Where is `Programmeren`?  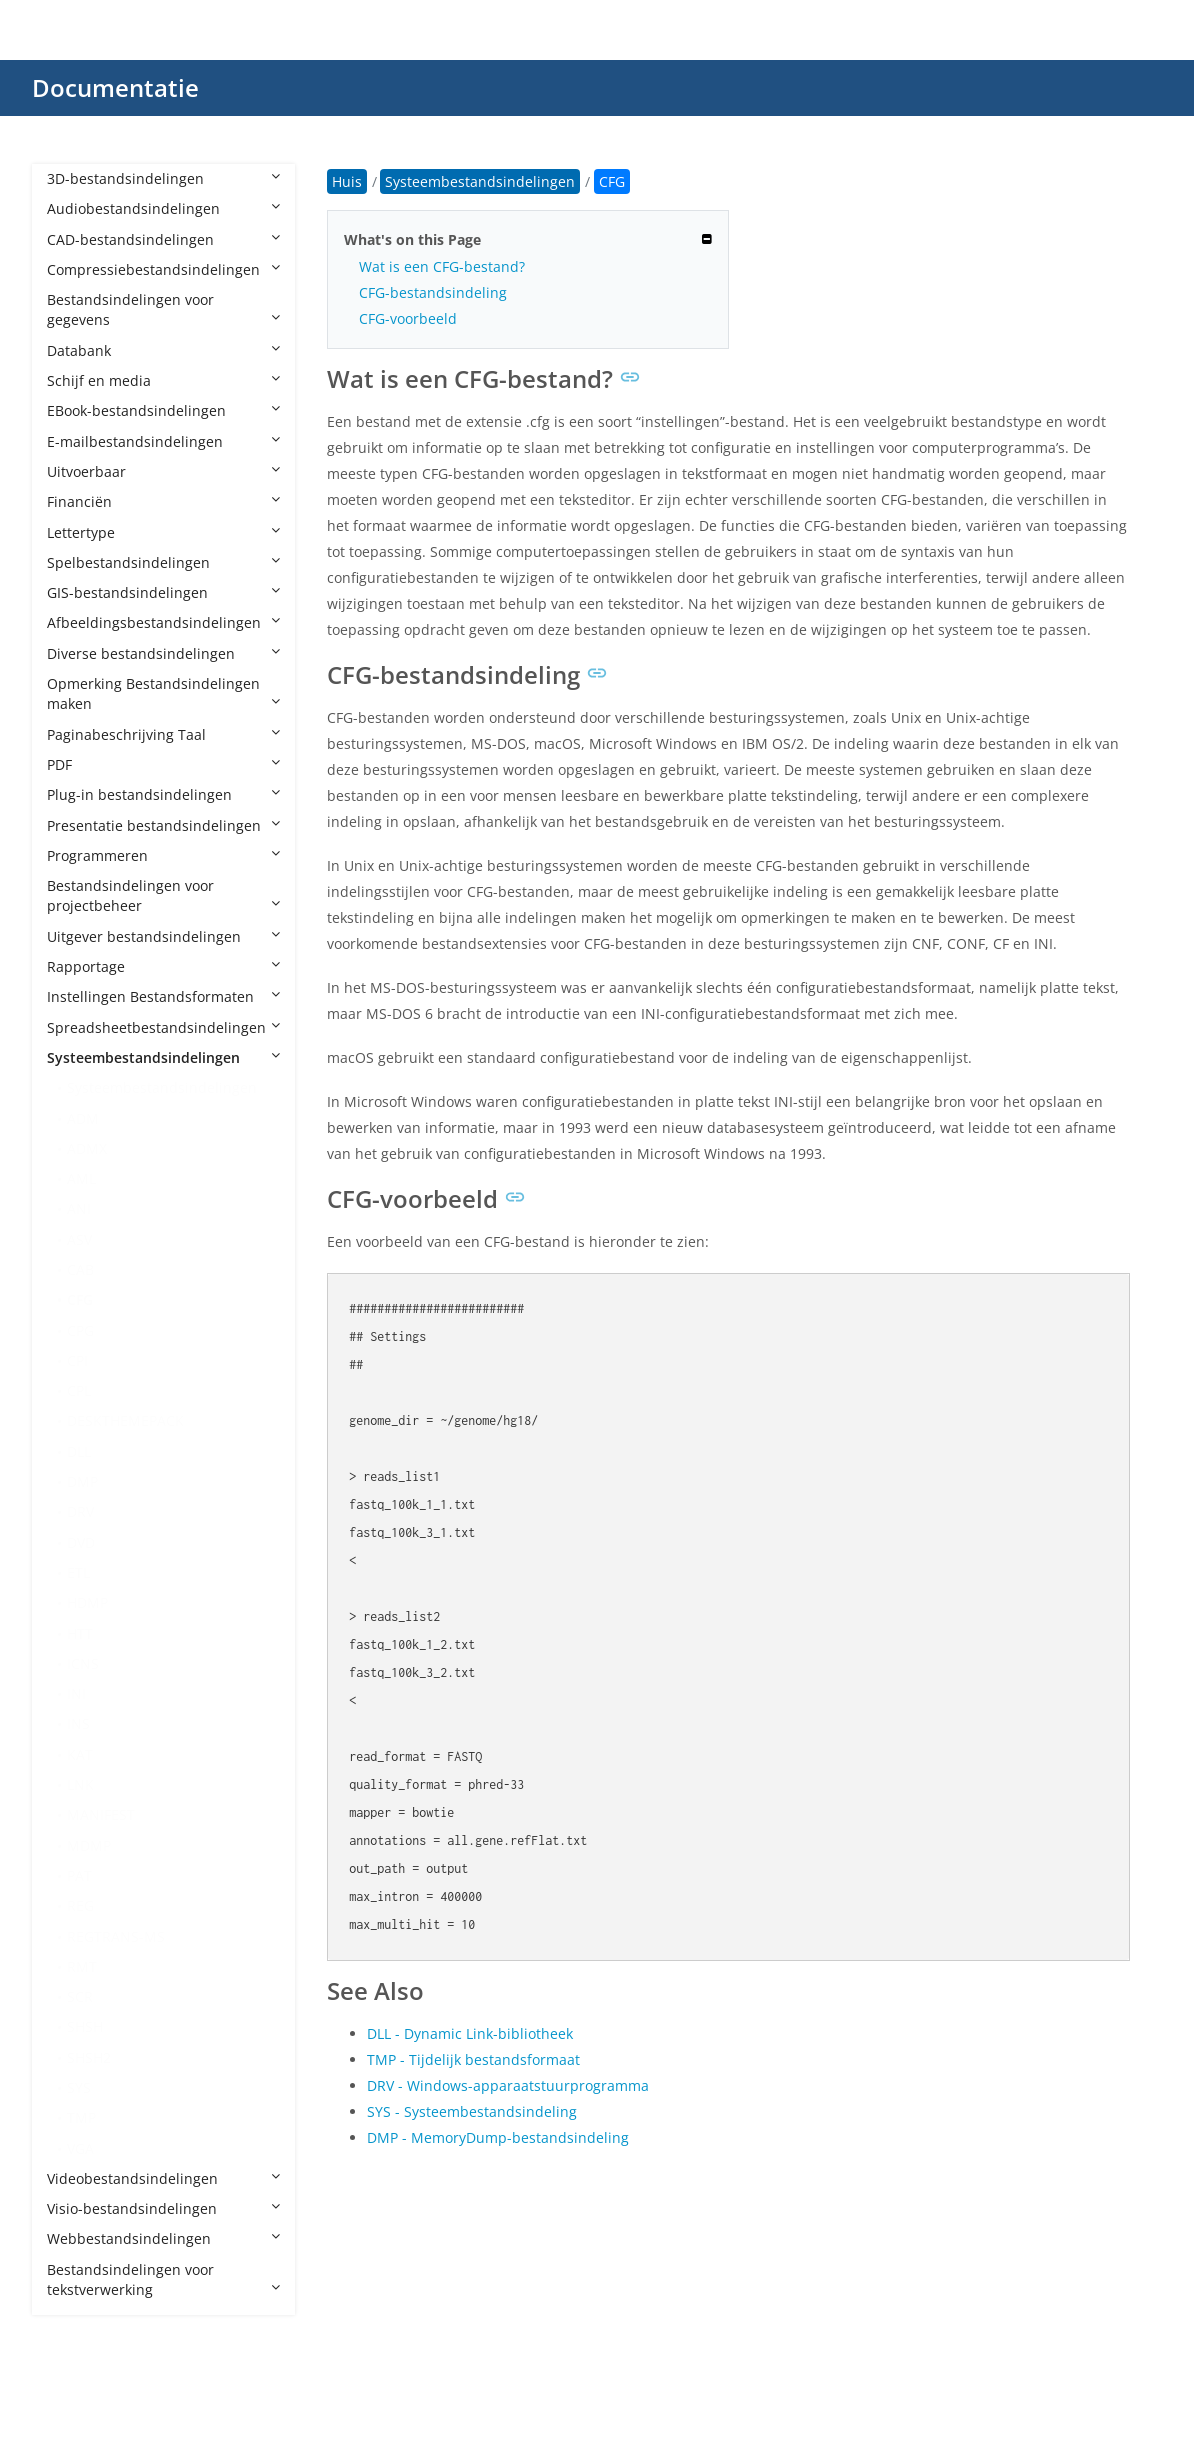
Programmeren is located at coordinates (163, 855).